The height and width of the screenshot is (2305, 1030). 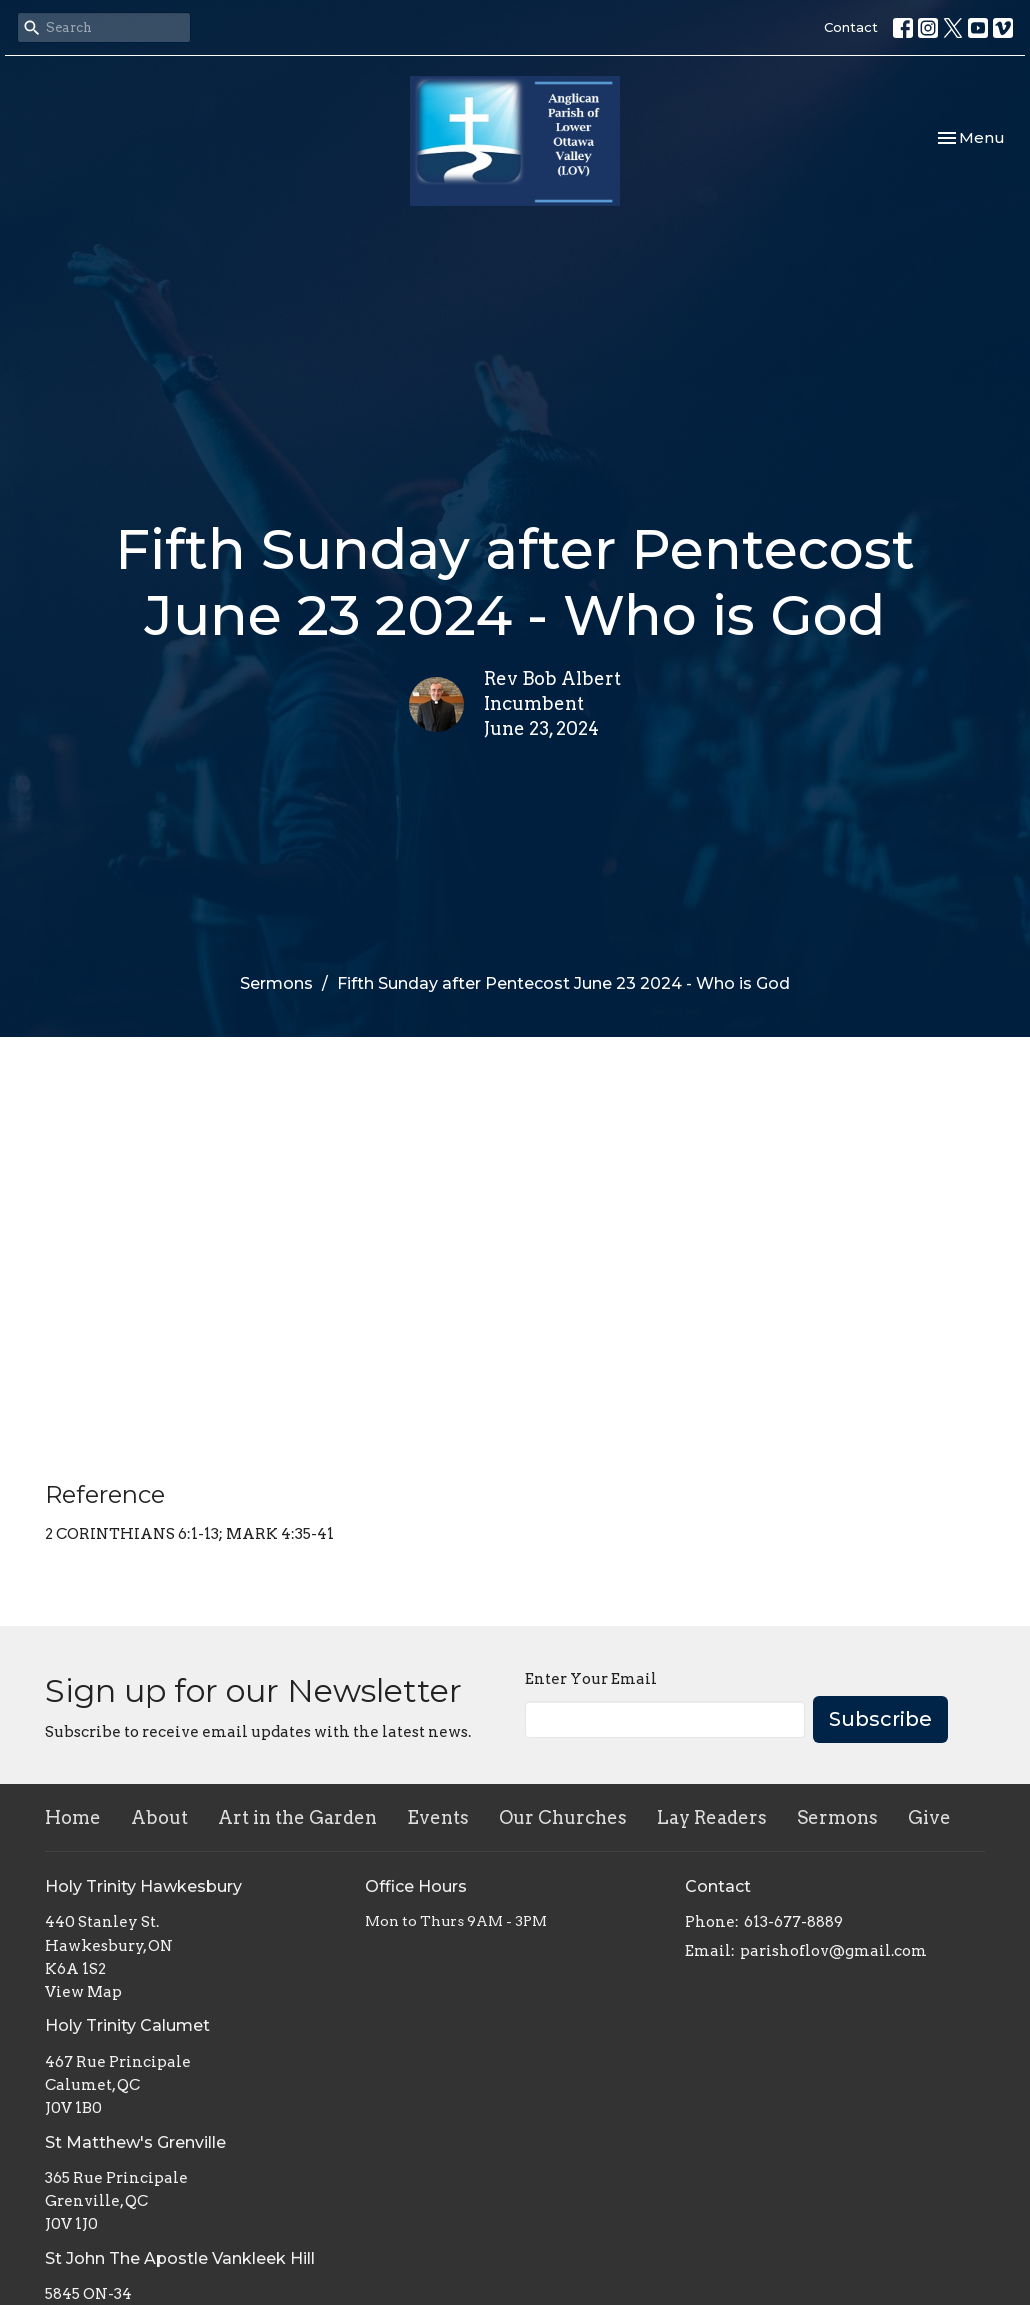 What do you see at coordinates (276, 983) in the screenshot?
I see `Sermons` at bounding box center [276, 983].